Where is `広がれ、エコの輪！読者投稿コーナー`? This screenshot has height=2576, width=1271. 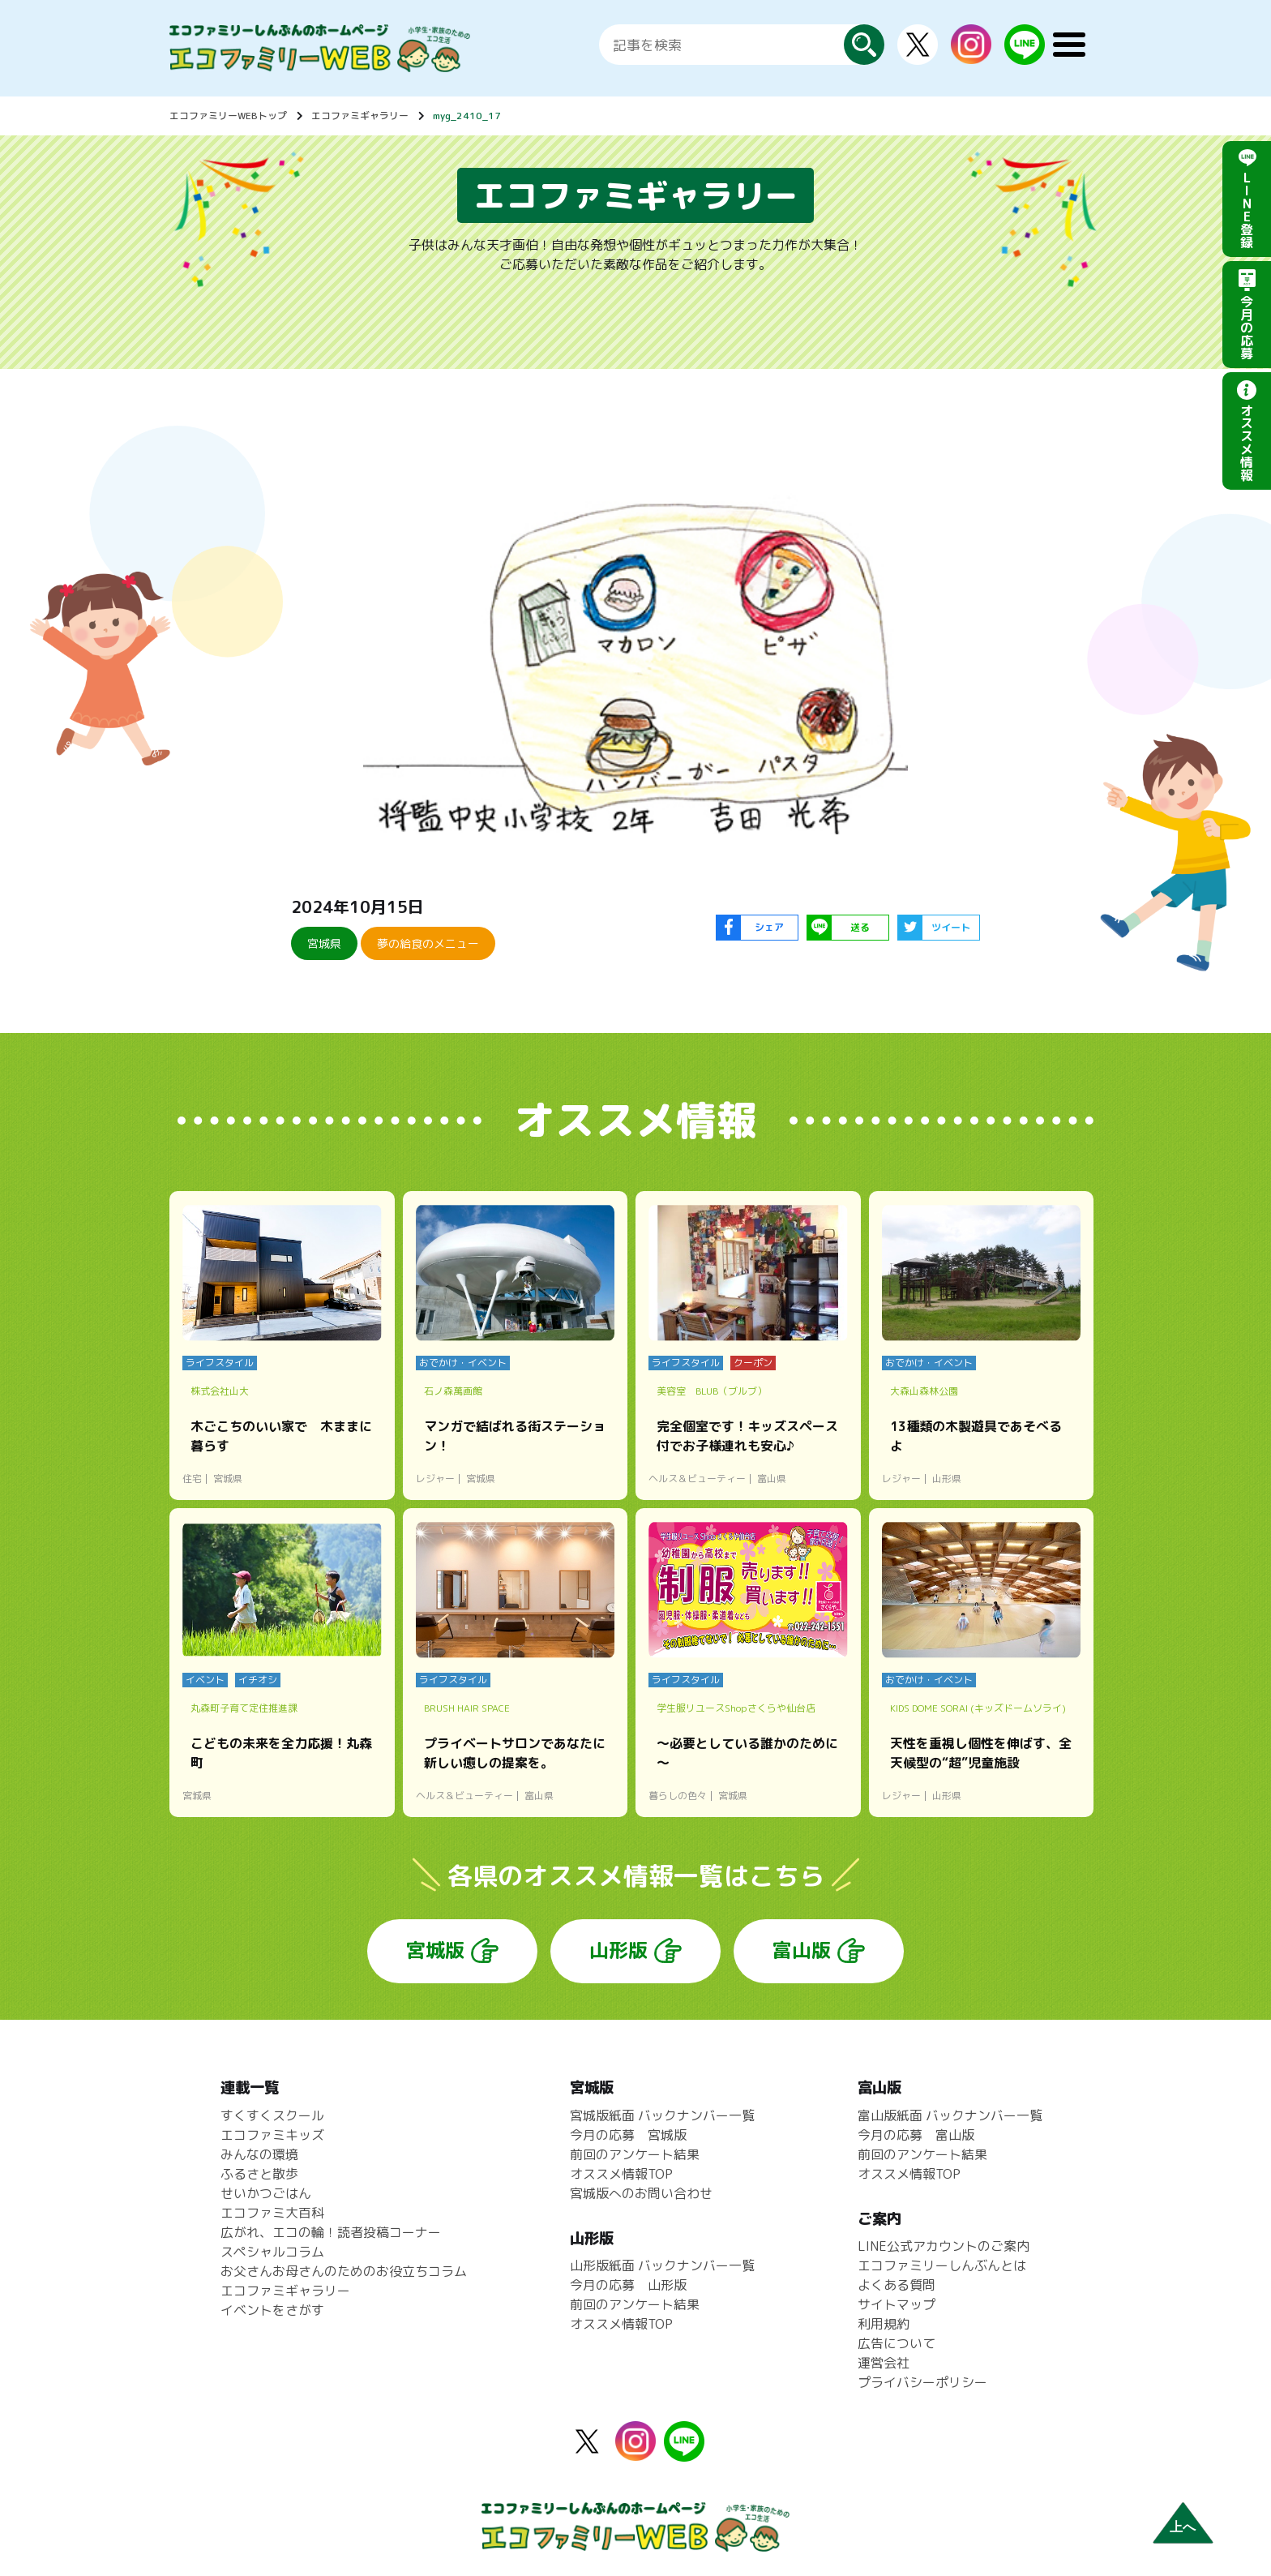 広がれ、エコの輪！読者投稿コーナー is located at coordinates (330, 2232).